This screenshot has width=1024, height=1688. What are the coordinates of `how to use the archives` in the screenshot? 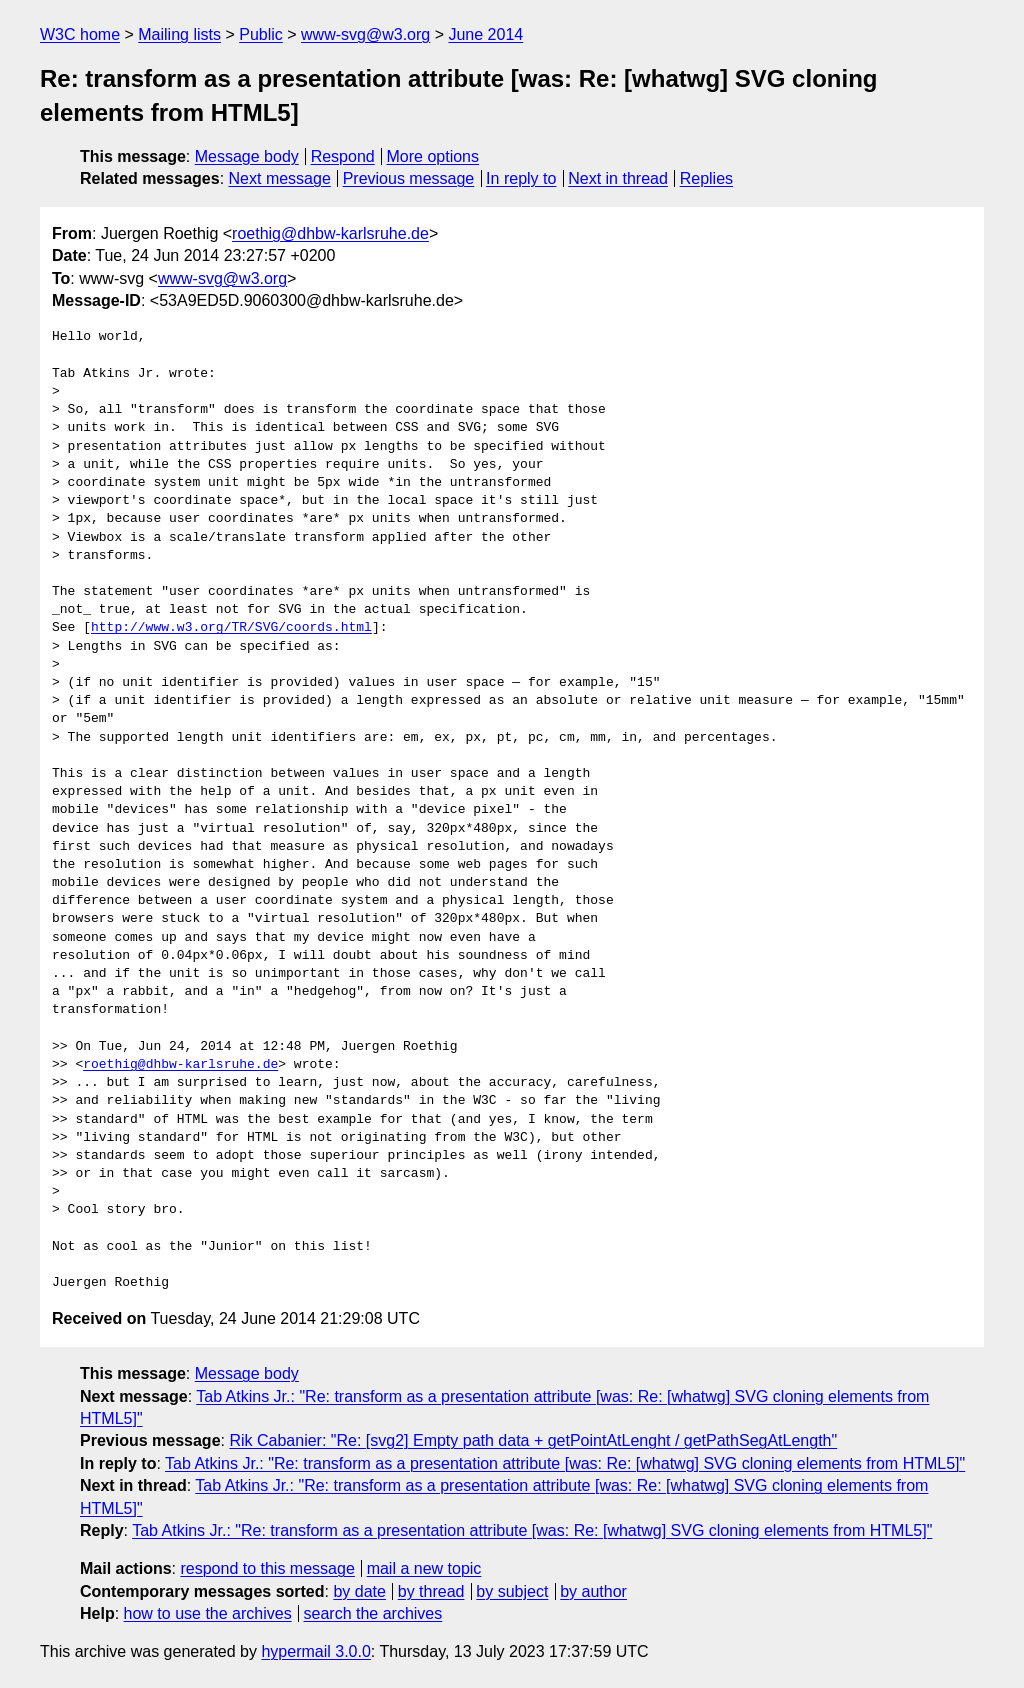 It's located at (208, 1613).